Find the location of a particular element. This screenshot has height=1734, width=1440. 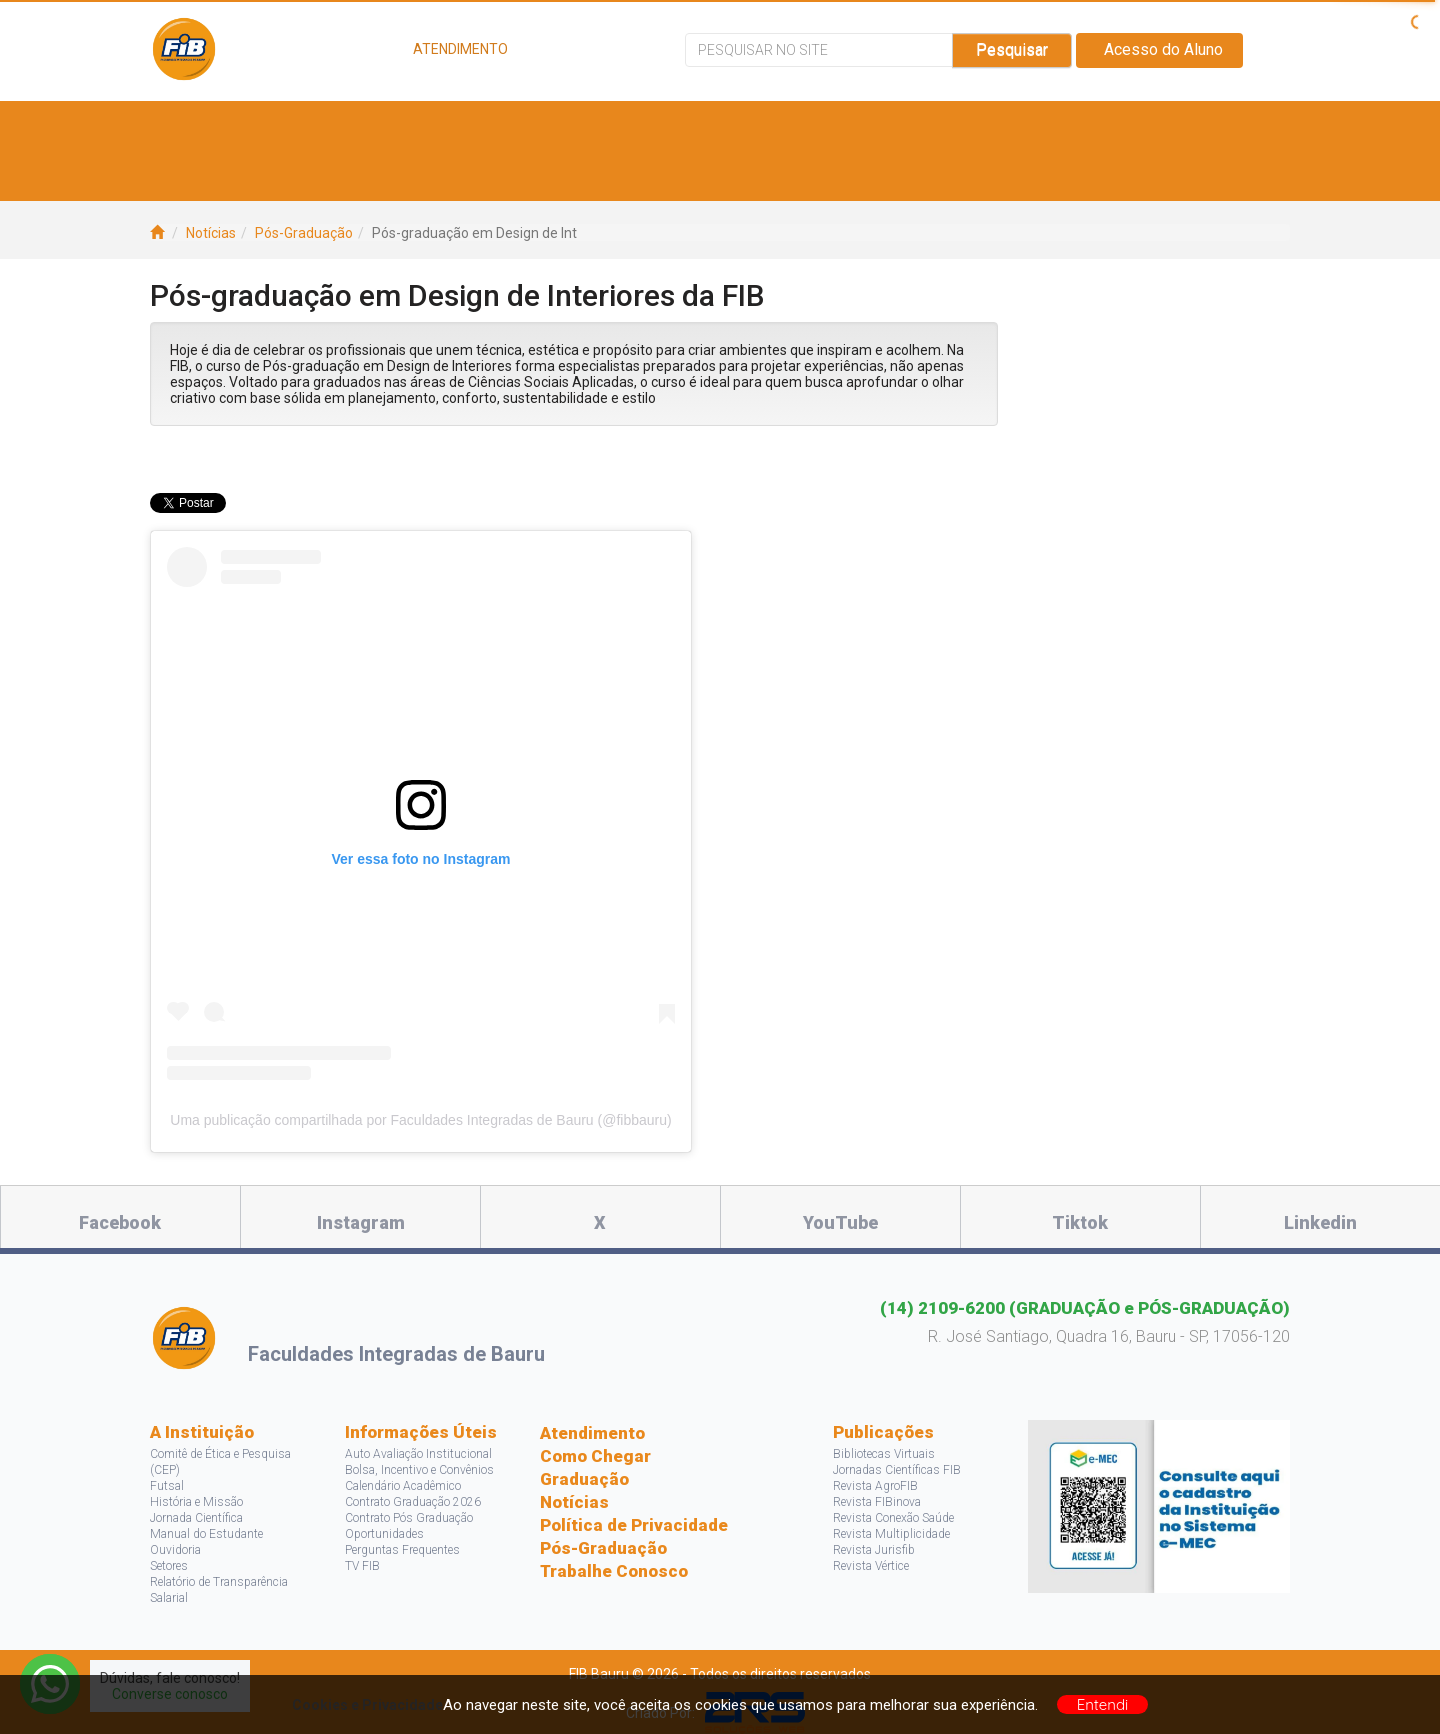

Revista Conexão Saúde is located at coordinates (893, 1518).